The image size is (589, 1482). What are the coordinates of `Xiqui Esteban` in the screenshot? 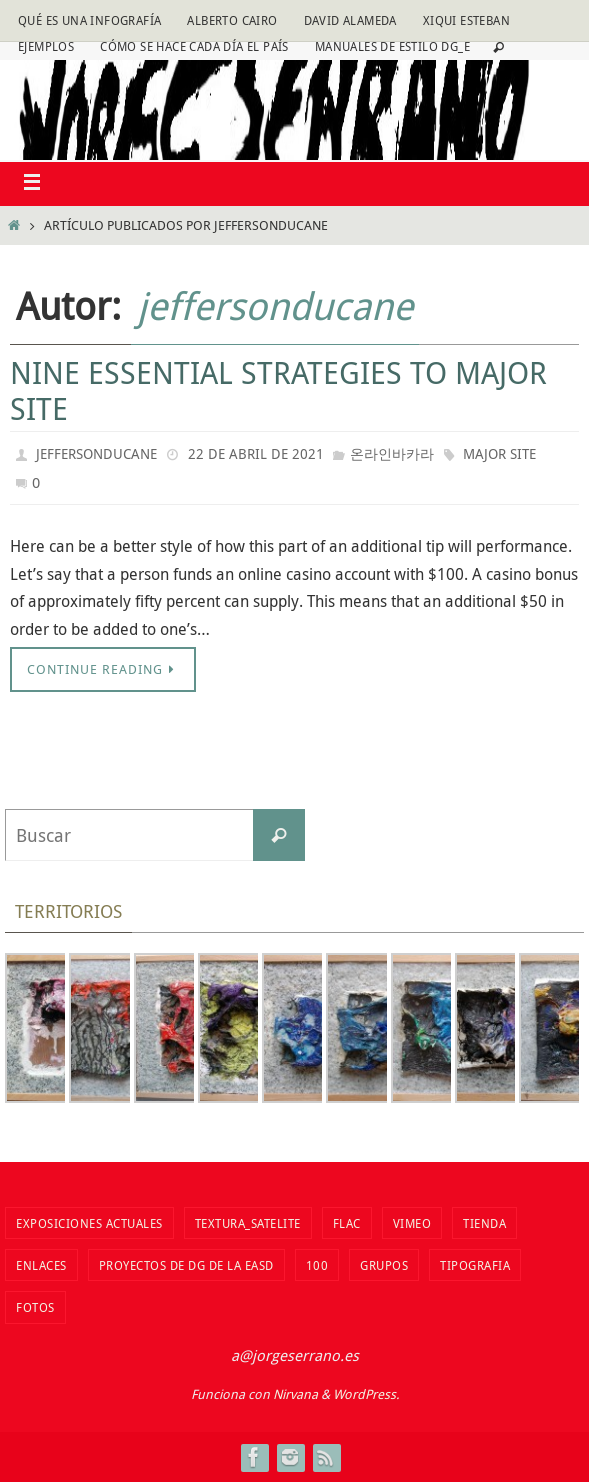 It's located at (466, 20).